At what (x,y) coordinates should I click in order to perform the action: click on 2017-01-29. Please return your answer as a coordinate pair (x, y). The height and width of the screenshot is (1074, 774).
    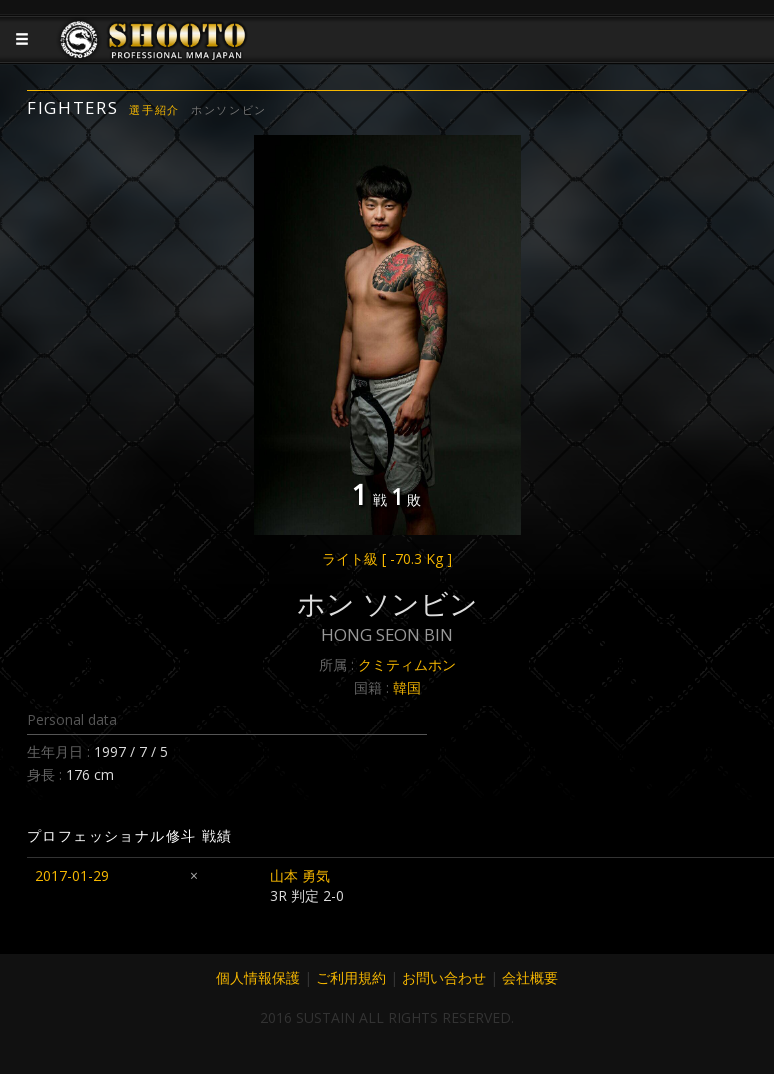
    Looking at the image, I should click on (72, 875).